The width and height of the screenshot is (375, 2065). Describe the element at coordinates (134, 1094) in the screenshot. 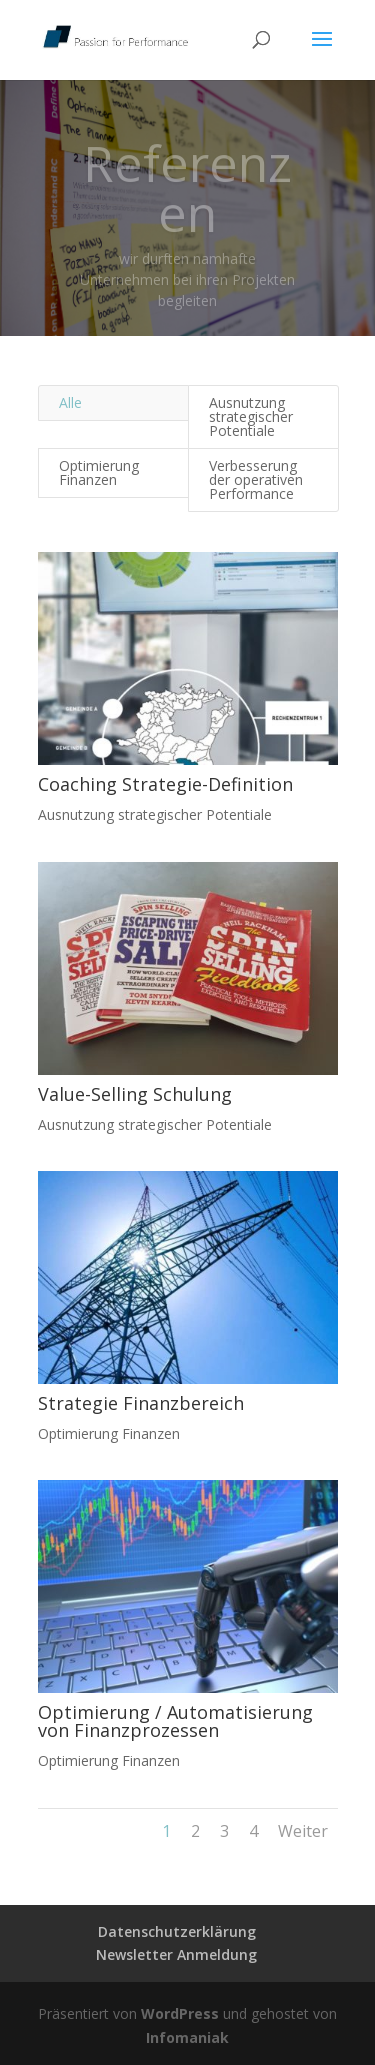

I see `Value-Selling Schulung` at that location.